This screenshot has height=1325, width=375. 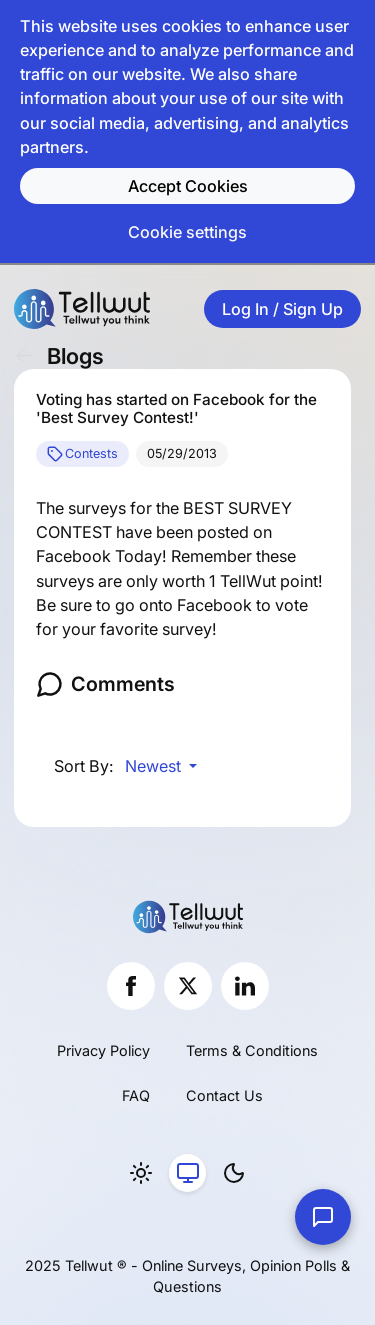 I want to click on Newest, so click(x=155, y=766).